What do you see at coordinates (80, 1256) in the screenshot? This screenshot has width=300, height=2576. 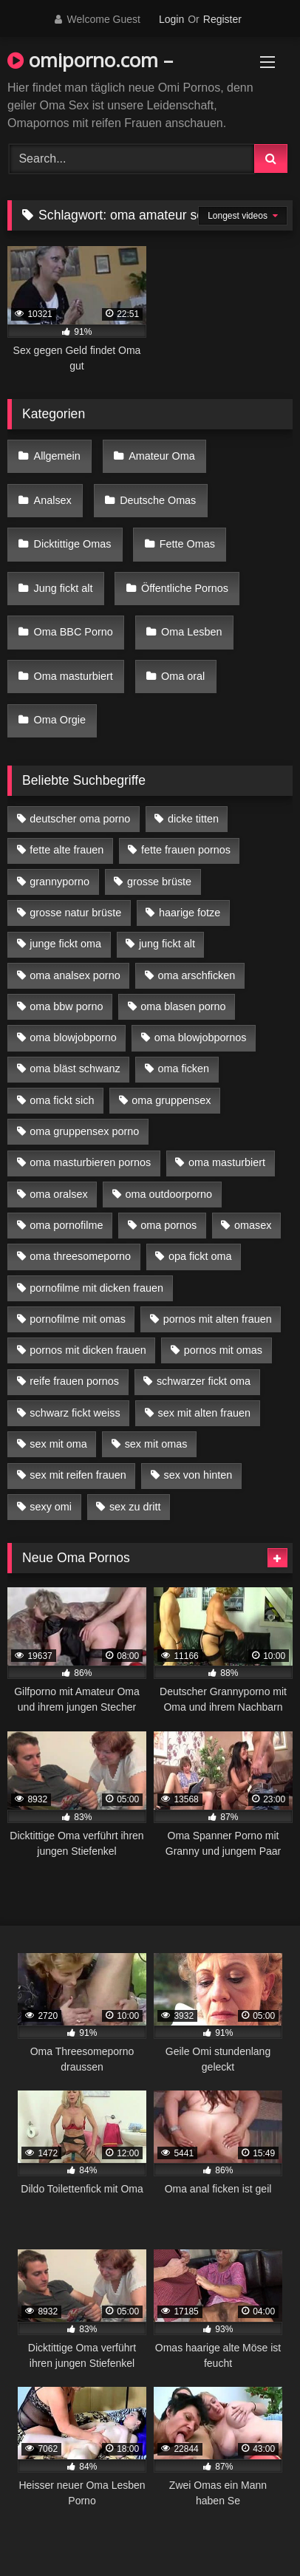 I see `oma threesomeporno [oma threesomeporno (6 Einträge)]` at bounding box center [80, 1256].